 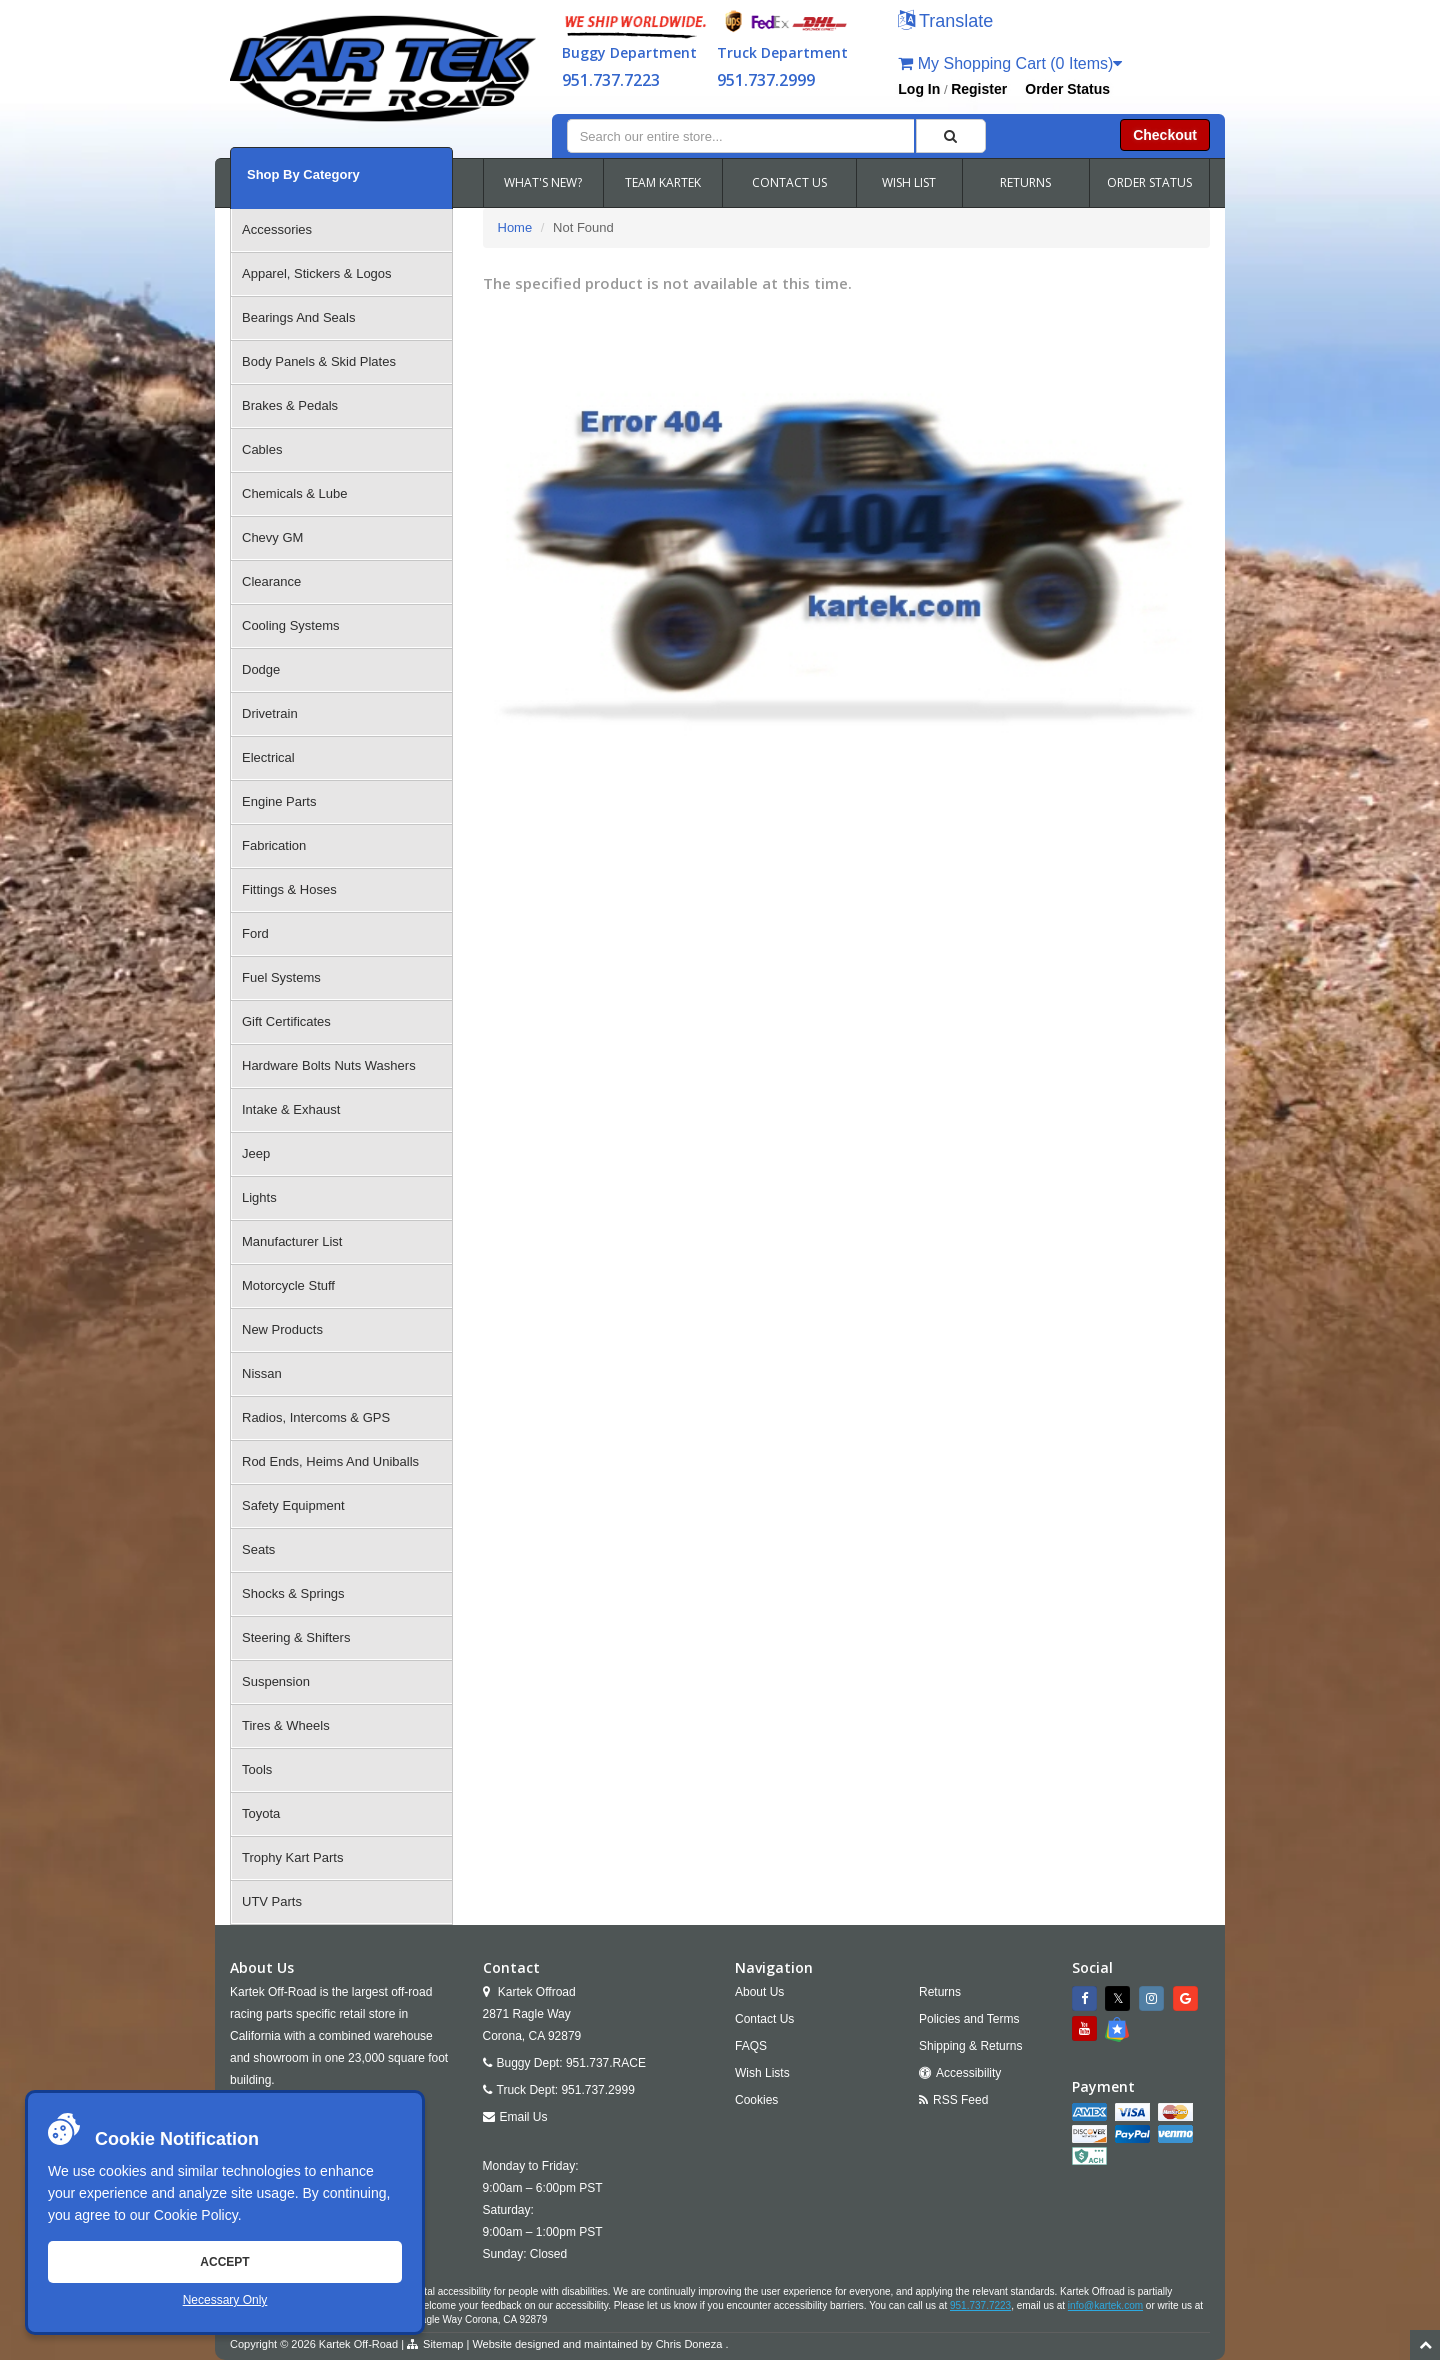 I want to click on Apparel, Stickers & Logos, so click(x=317, y=273).